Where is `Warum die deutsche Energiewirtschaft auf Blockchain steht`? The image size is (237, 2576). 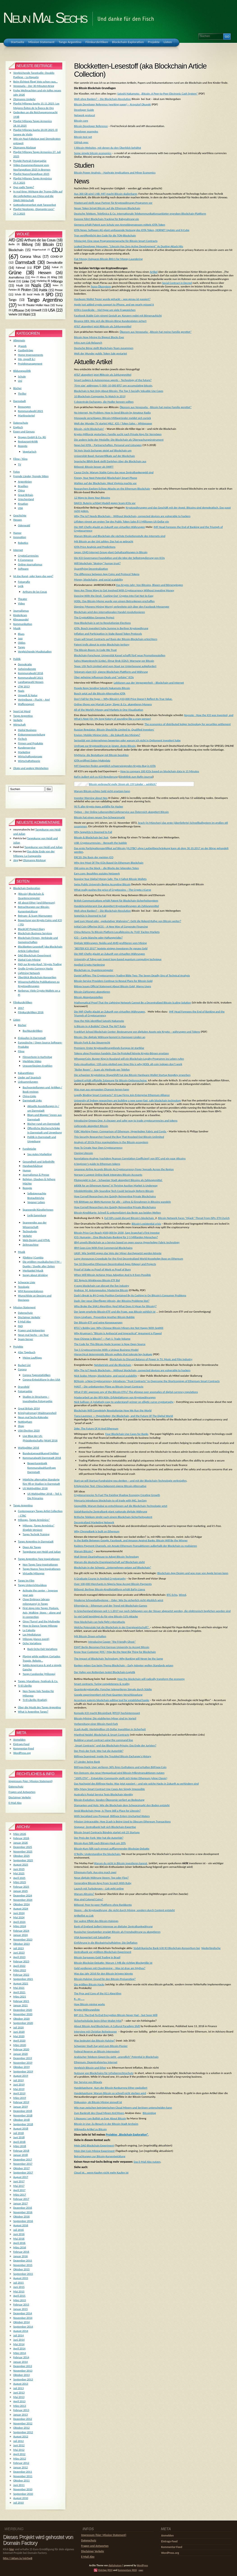 Warum die deutsche Energiewirtschaft auf Blockchain steht is located at coordinates (109, 1562).